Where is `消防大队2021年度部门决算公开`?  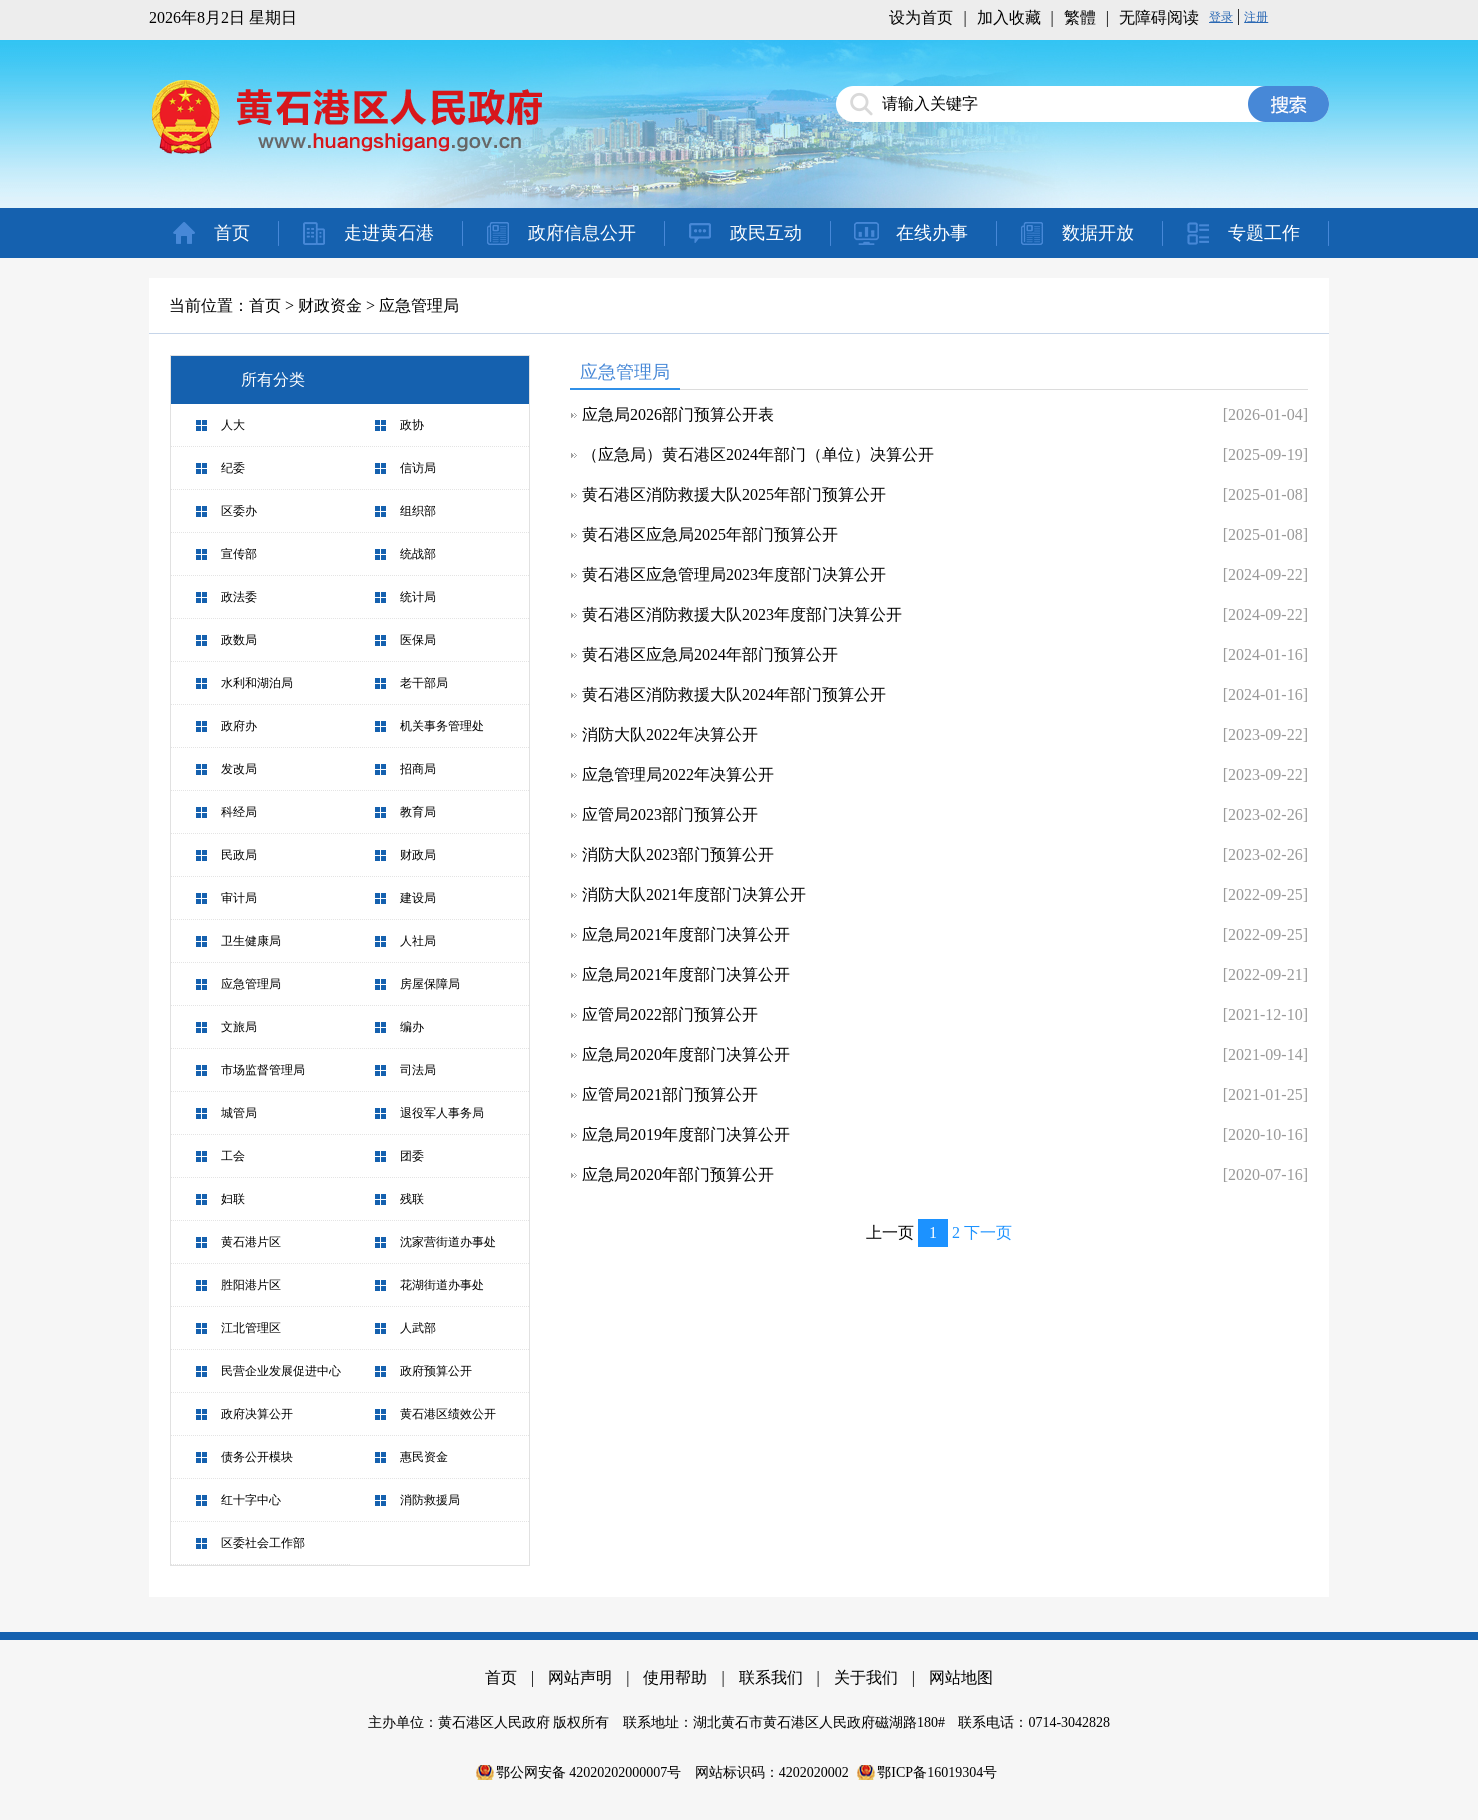
消防大队2021年度部门决算公开 is located at coordinates (694, 894).